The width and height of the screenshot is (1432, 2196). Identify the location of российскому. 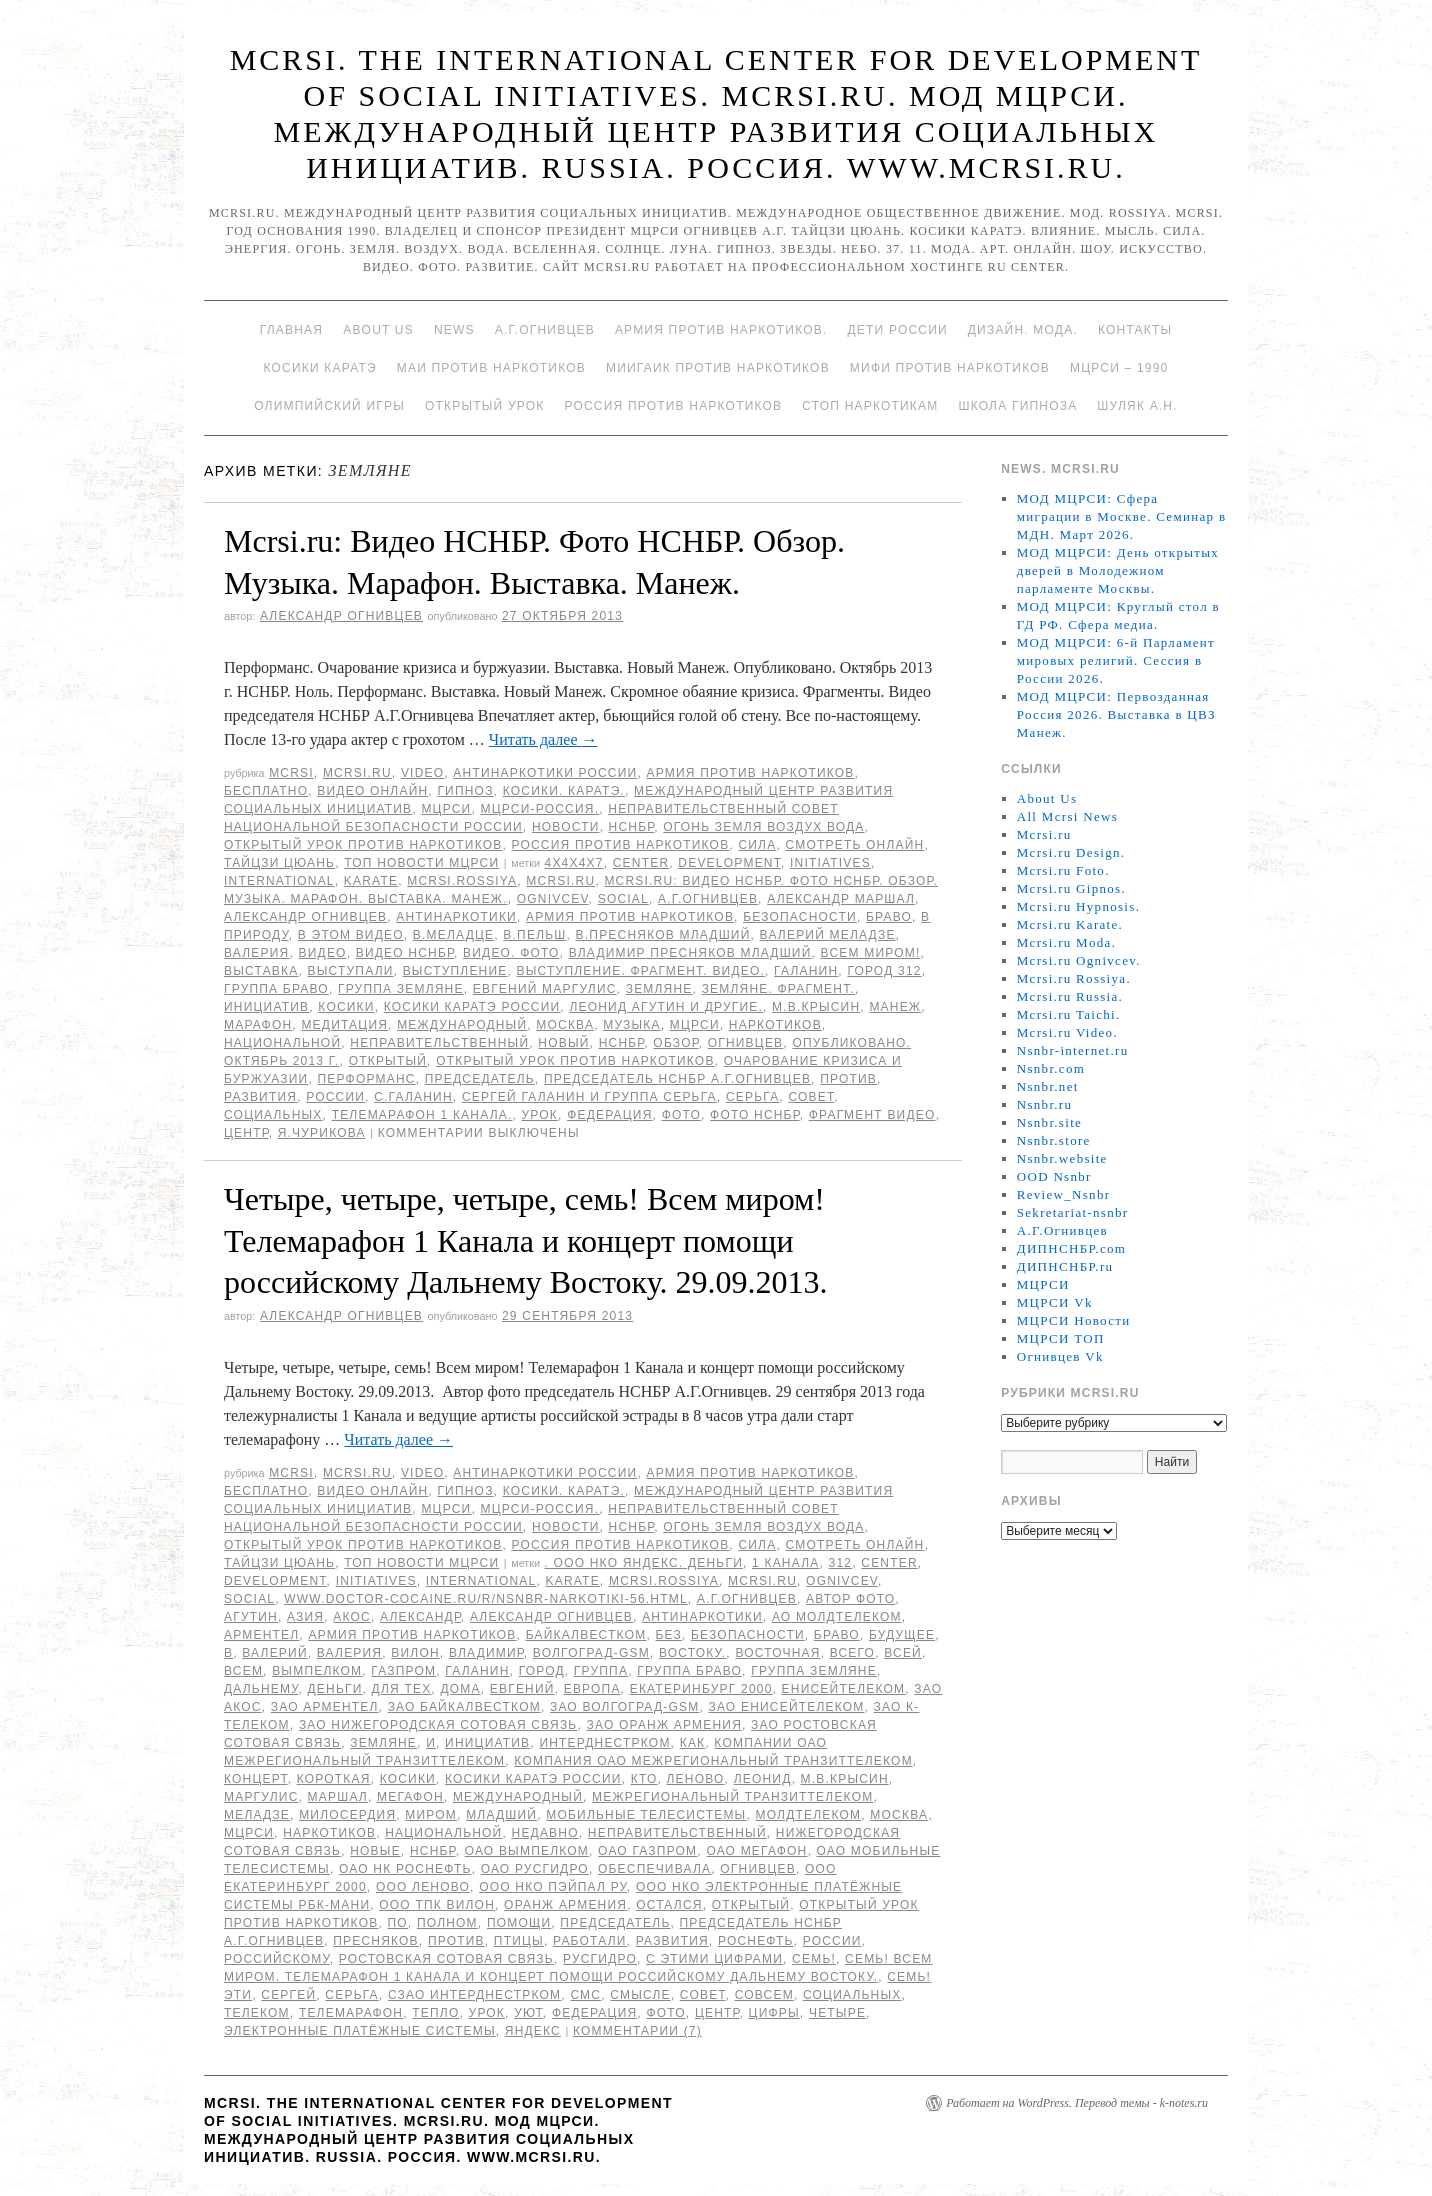
(277, 1959).